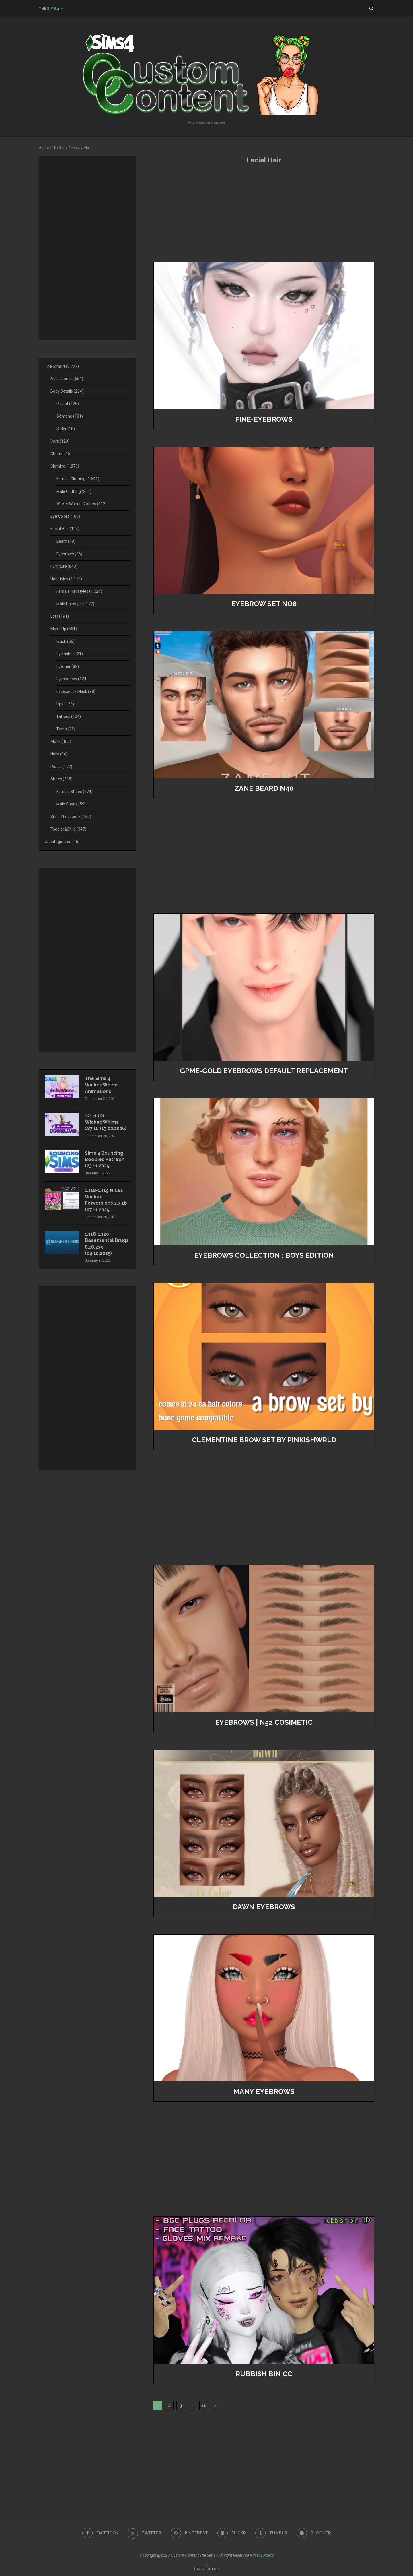 The height and width of the screenshot is (2576, 413). I want to click on [Blogger], so click(314, 2533).